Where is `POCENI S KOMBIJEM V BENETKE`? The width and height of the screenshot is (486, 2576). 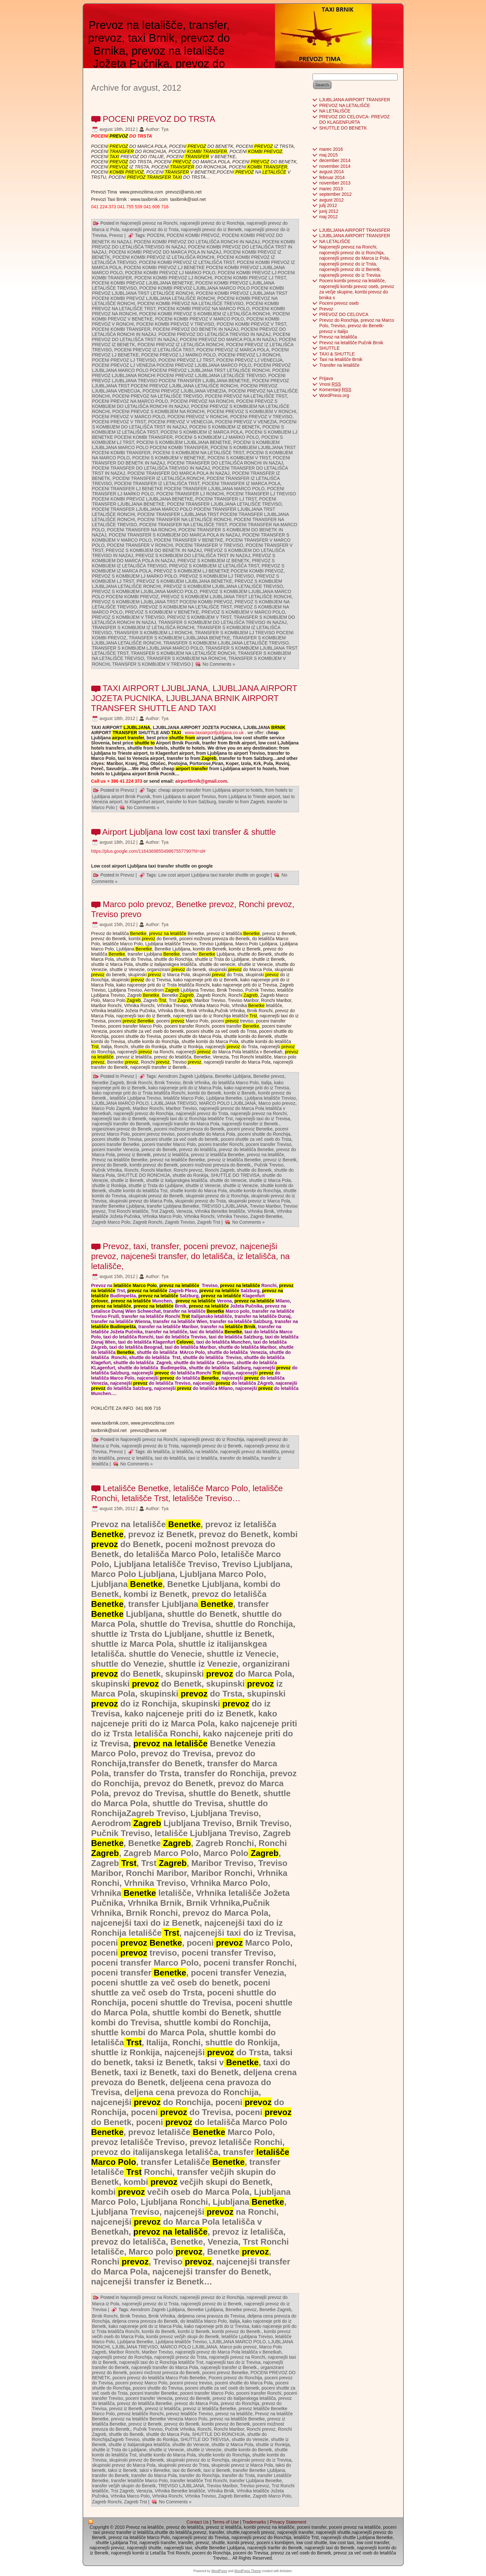
POCENI S KOMBIJEM V BENETKE is located at coordinates (168, 457).